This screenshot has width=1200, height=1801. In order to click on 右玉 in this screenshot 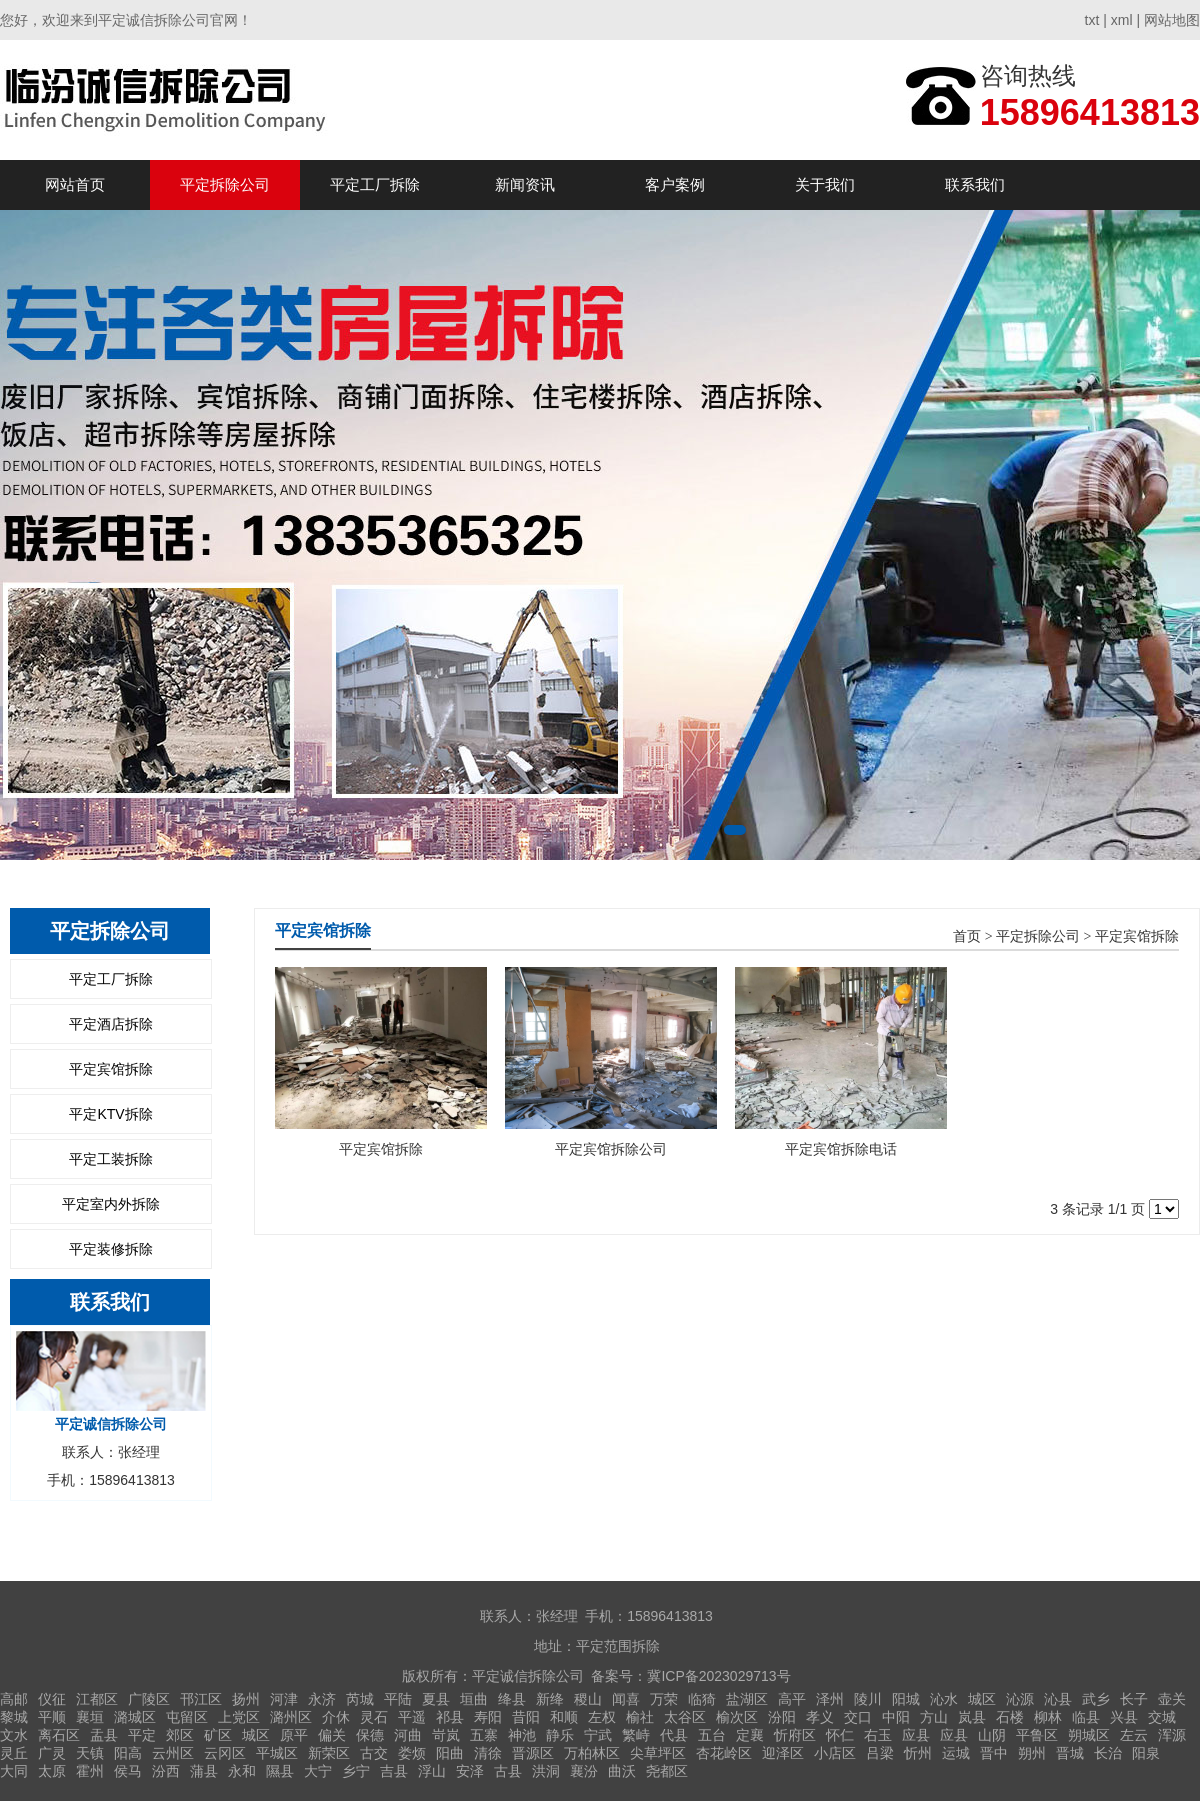, I will do `click(878, 1735)`.